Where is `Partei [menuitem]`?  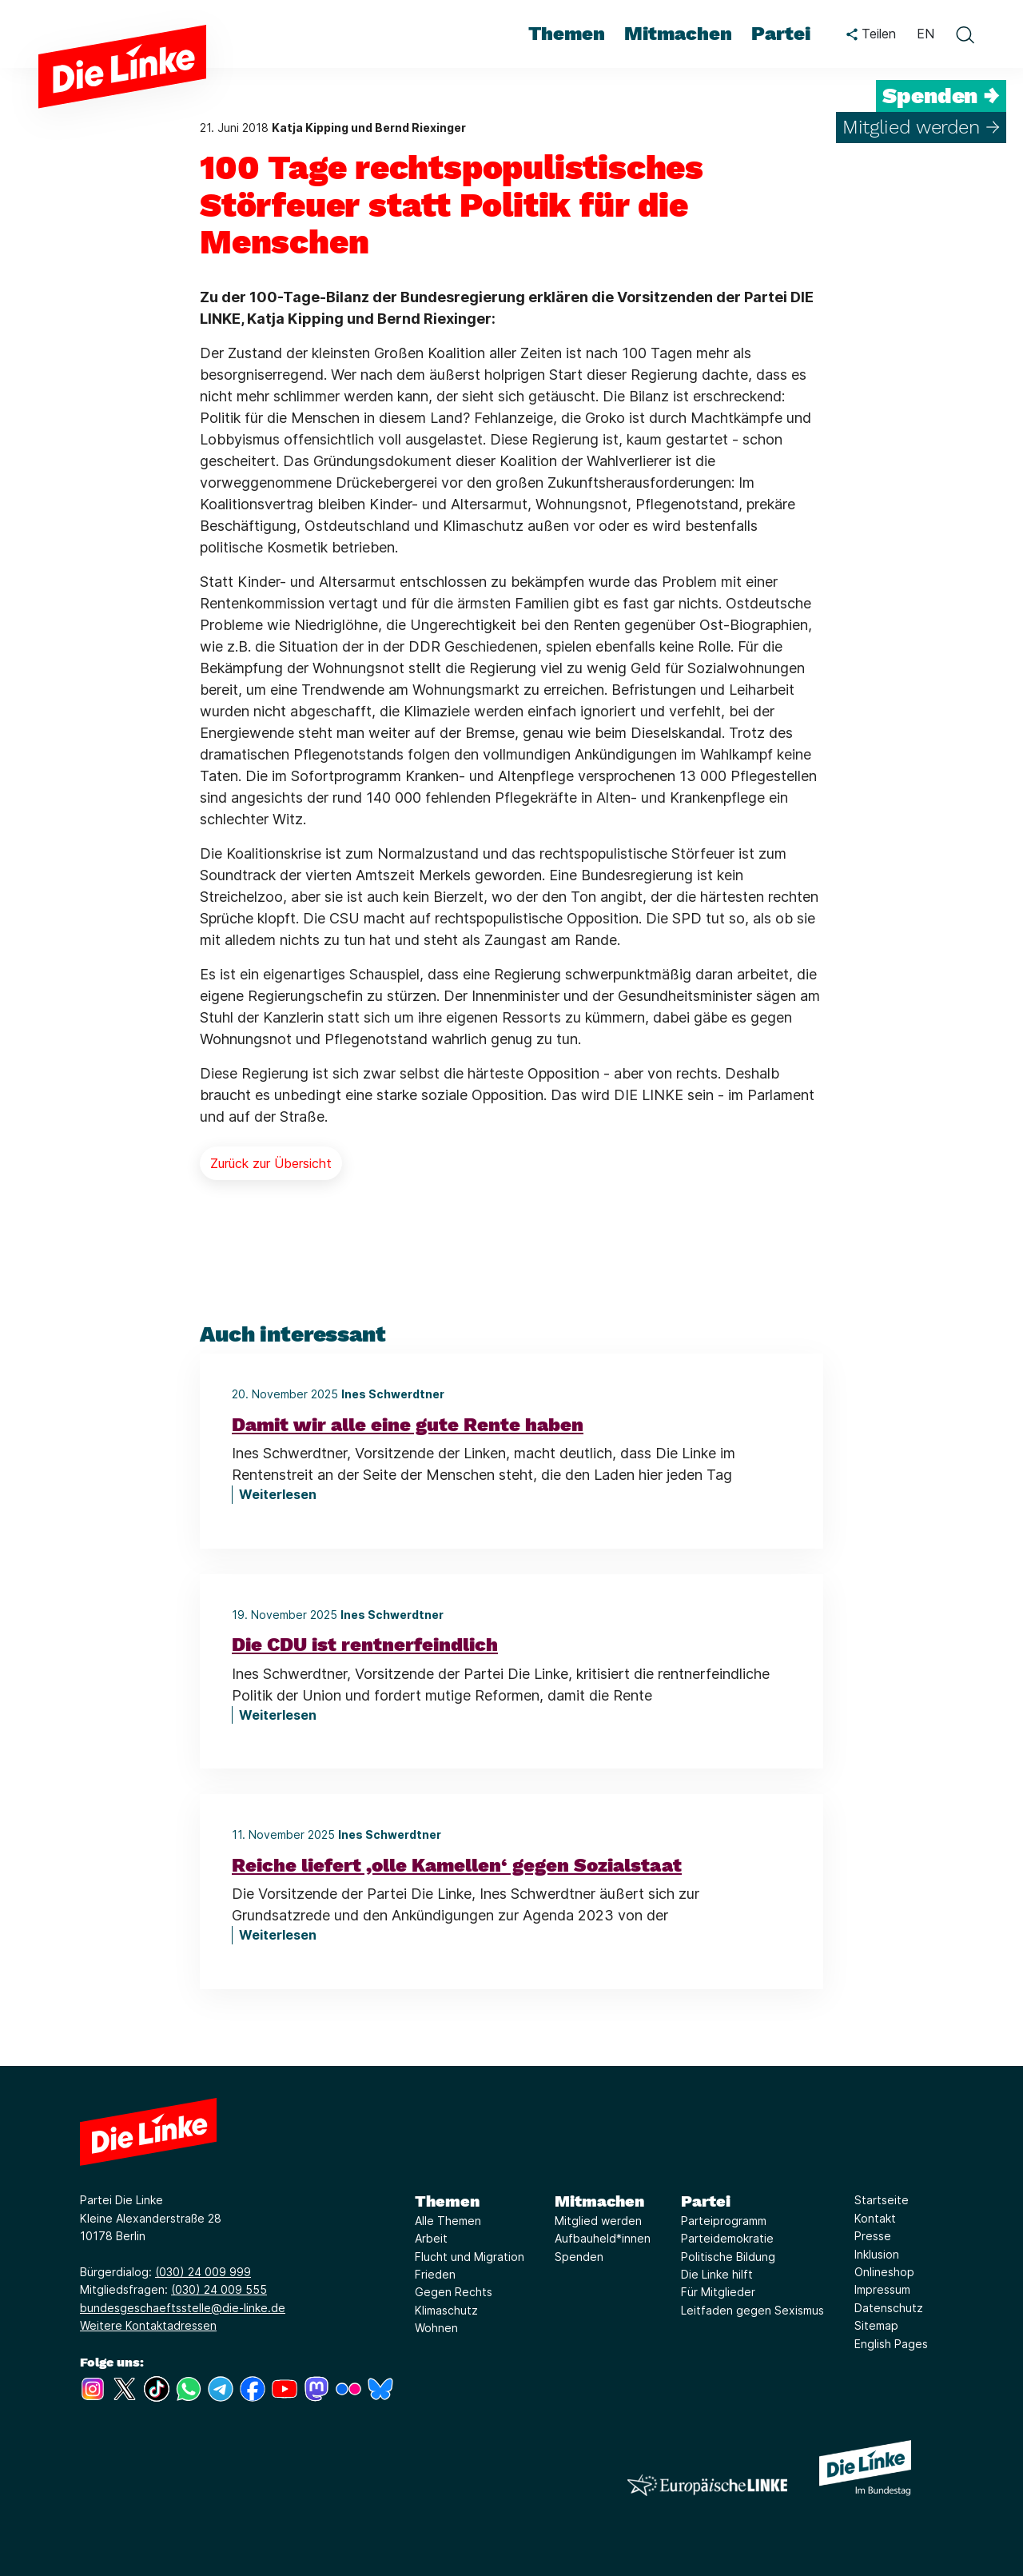
Partei [menuitem] is located at coordinates (780, 33).